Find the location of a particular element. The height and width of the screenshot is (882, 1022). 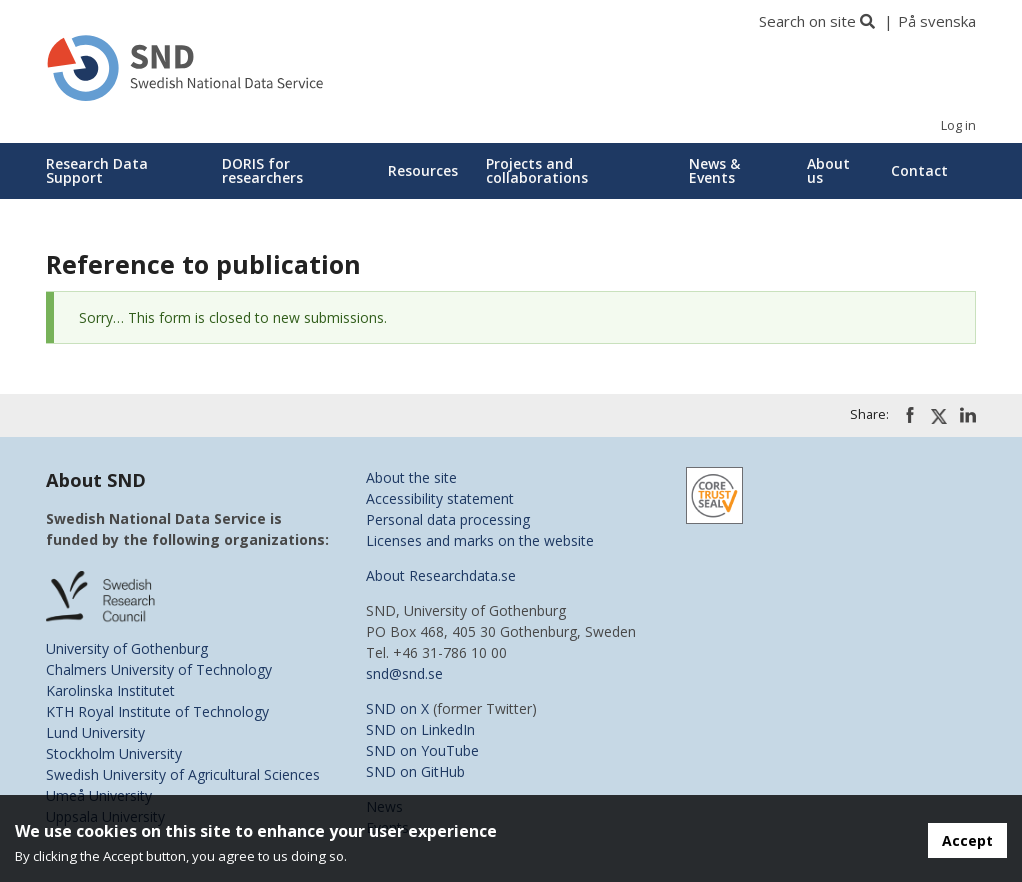

Research Data Support is located at coordinates (97, 170).